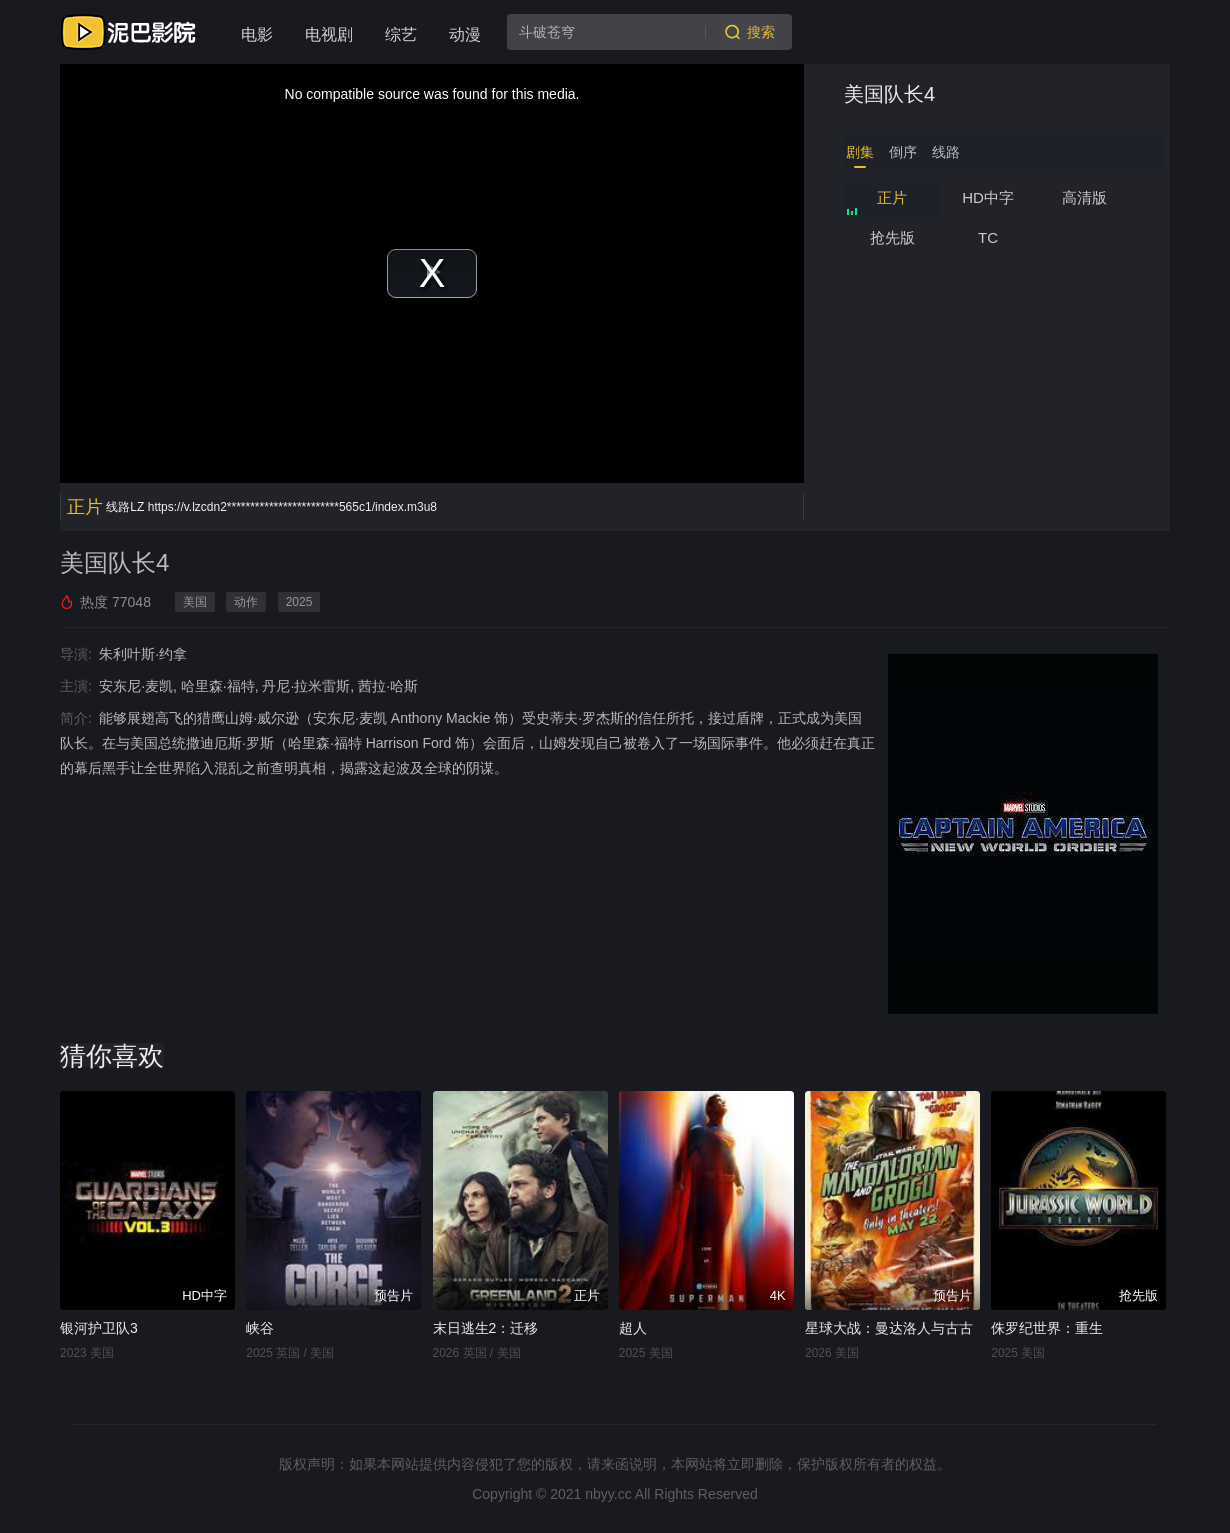  I want to click on 线路, so click(946, 152).